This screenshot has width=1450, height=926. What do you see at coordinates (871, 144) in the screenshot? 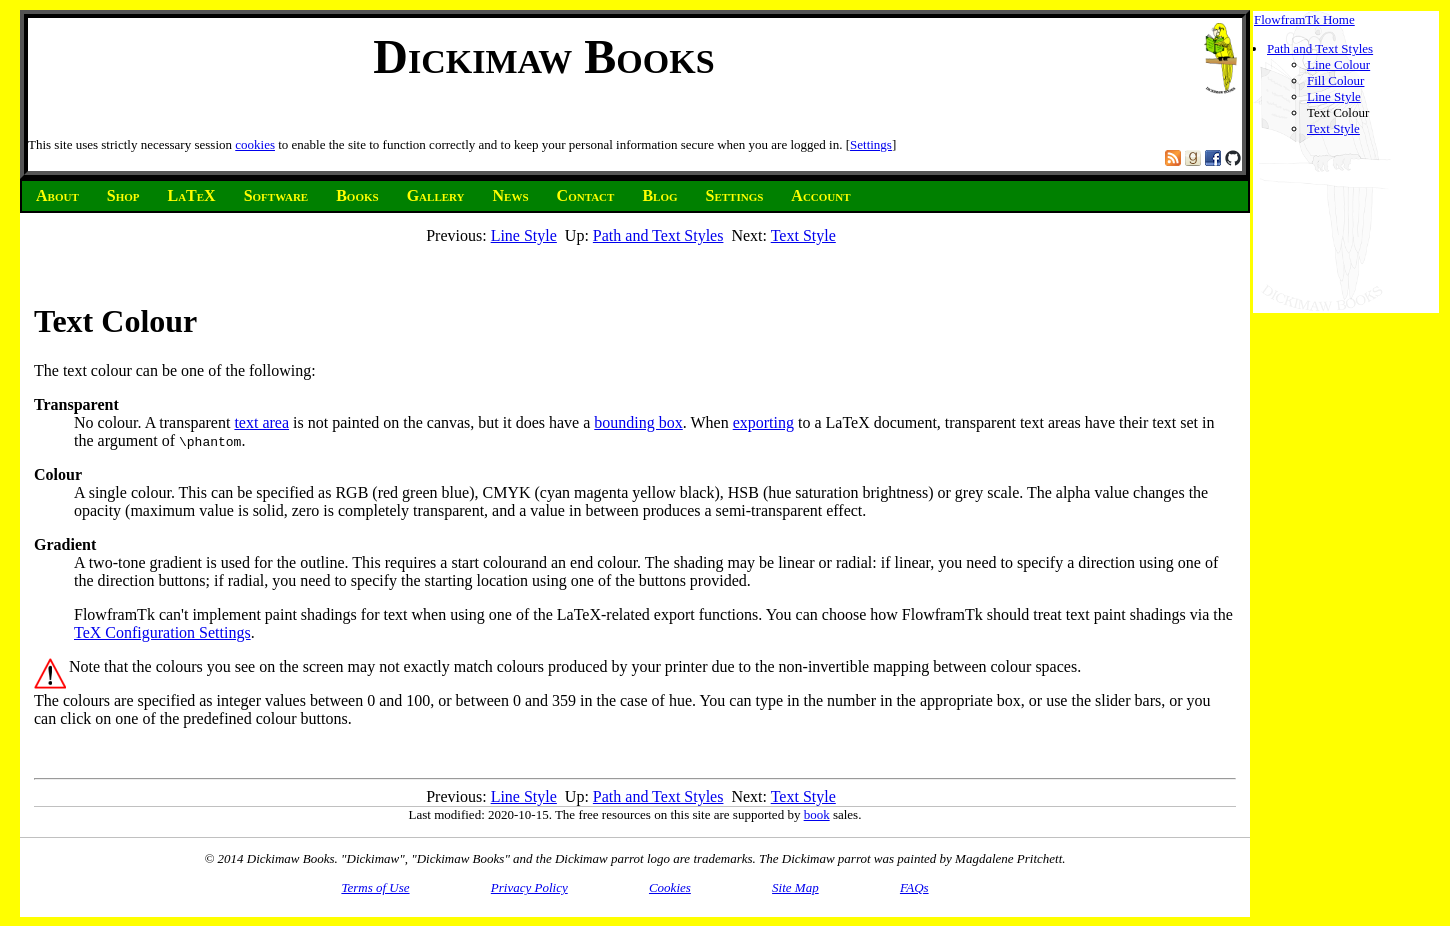
I see `Settings` at bounding box center [871, 144].